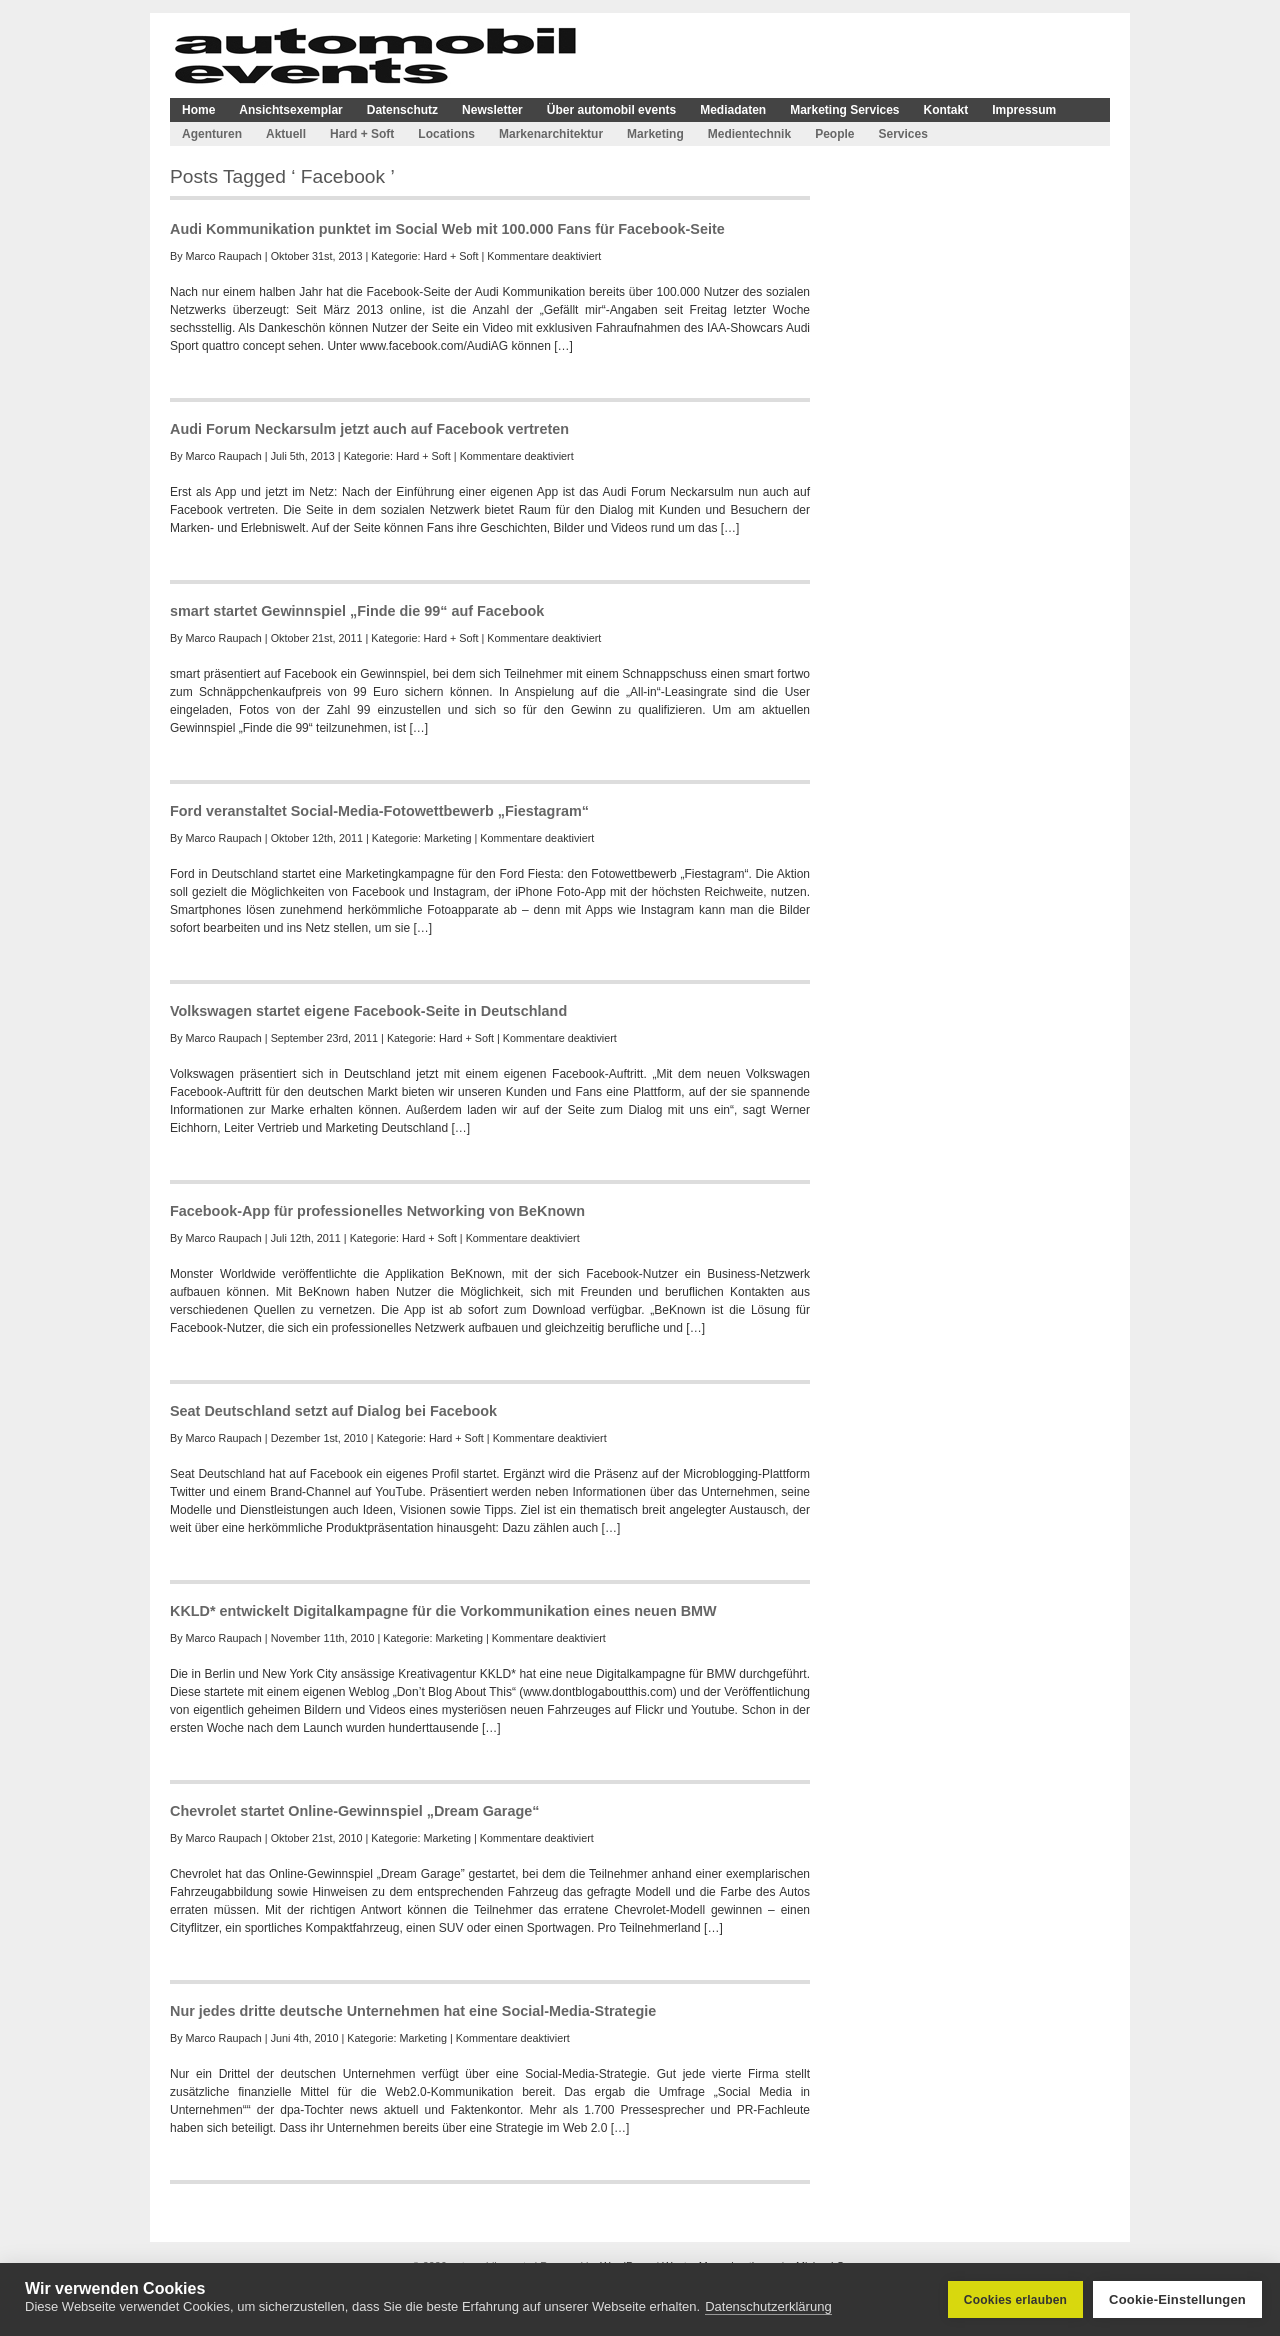  Describe the element at coordinates (286, 134) in the screenshot. I see `Aktuell` at that location.